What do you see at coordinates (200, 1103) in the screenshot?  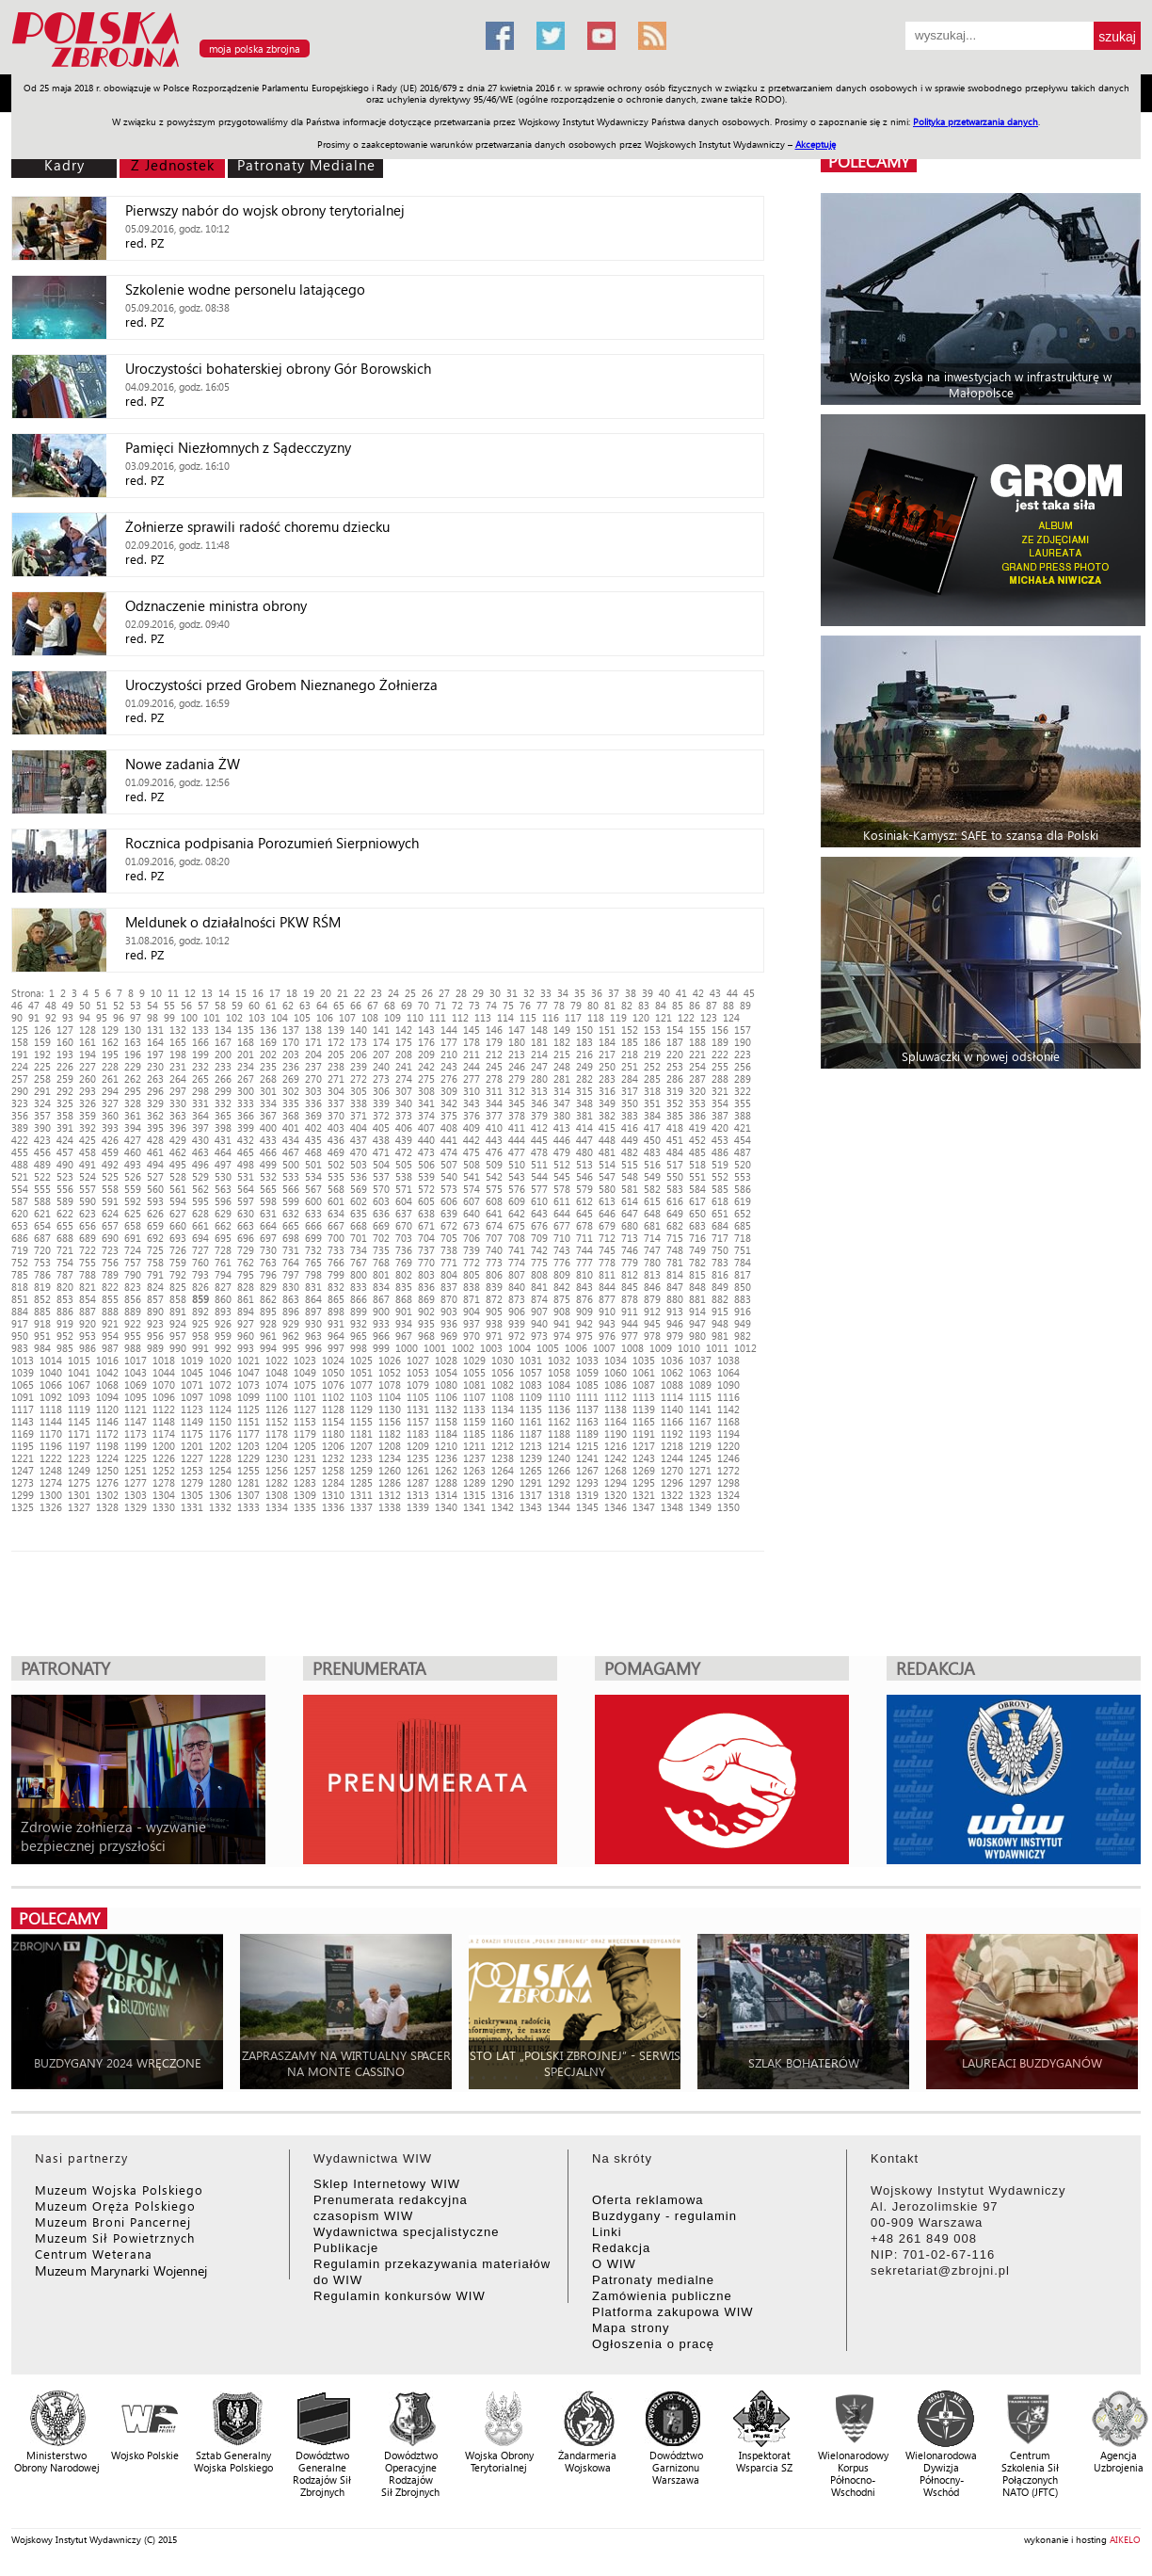 I see `331` at bounding box center [200, 1103].